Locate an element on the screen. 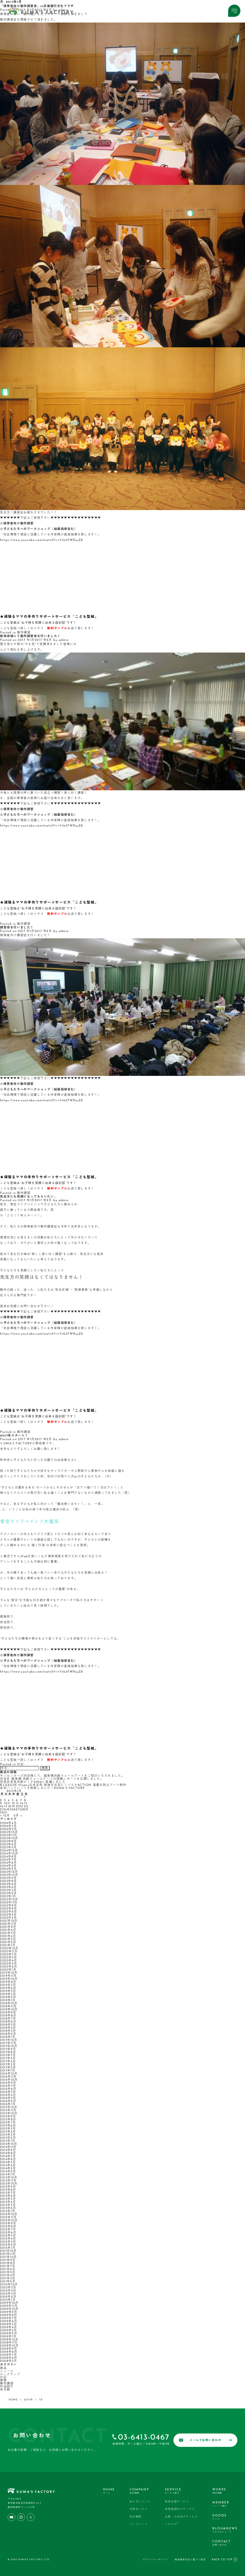  2019年1月 is located at coordinates (8, 2000).